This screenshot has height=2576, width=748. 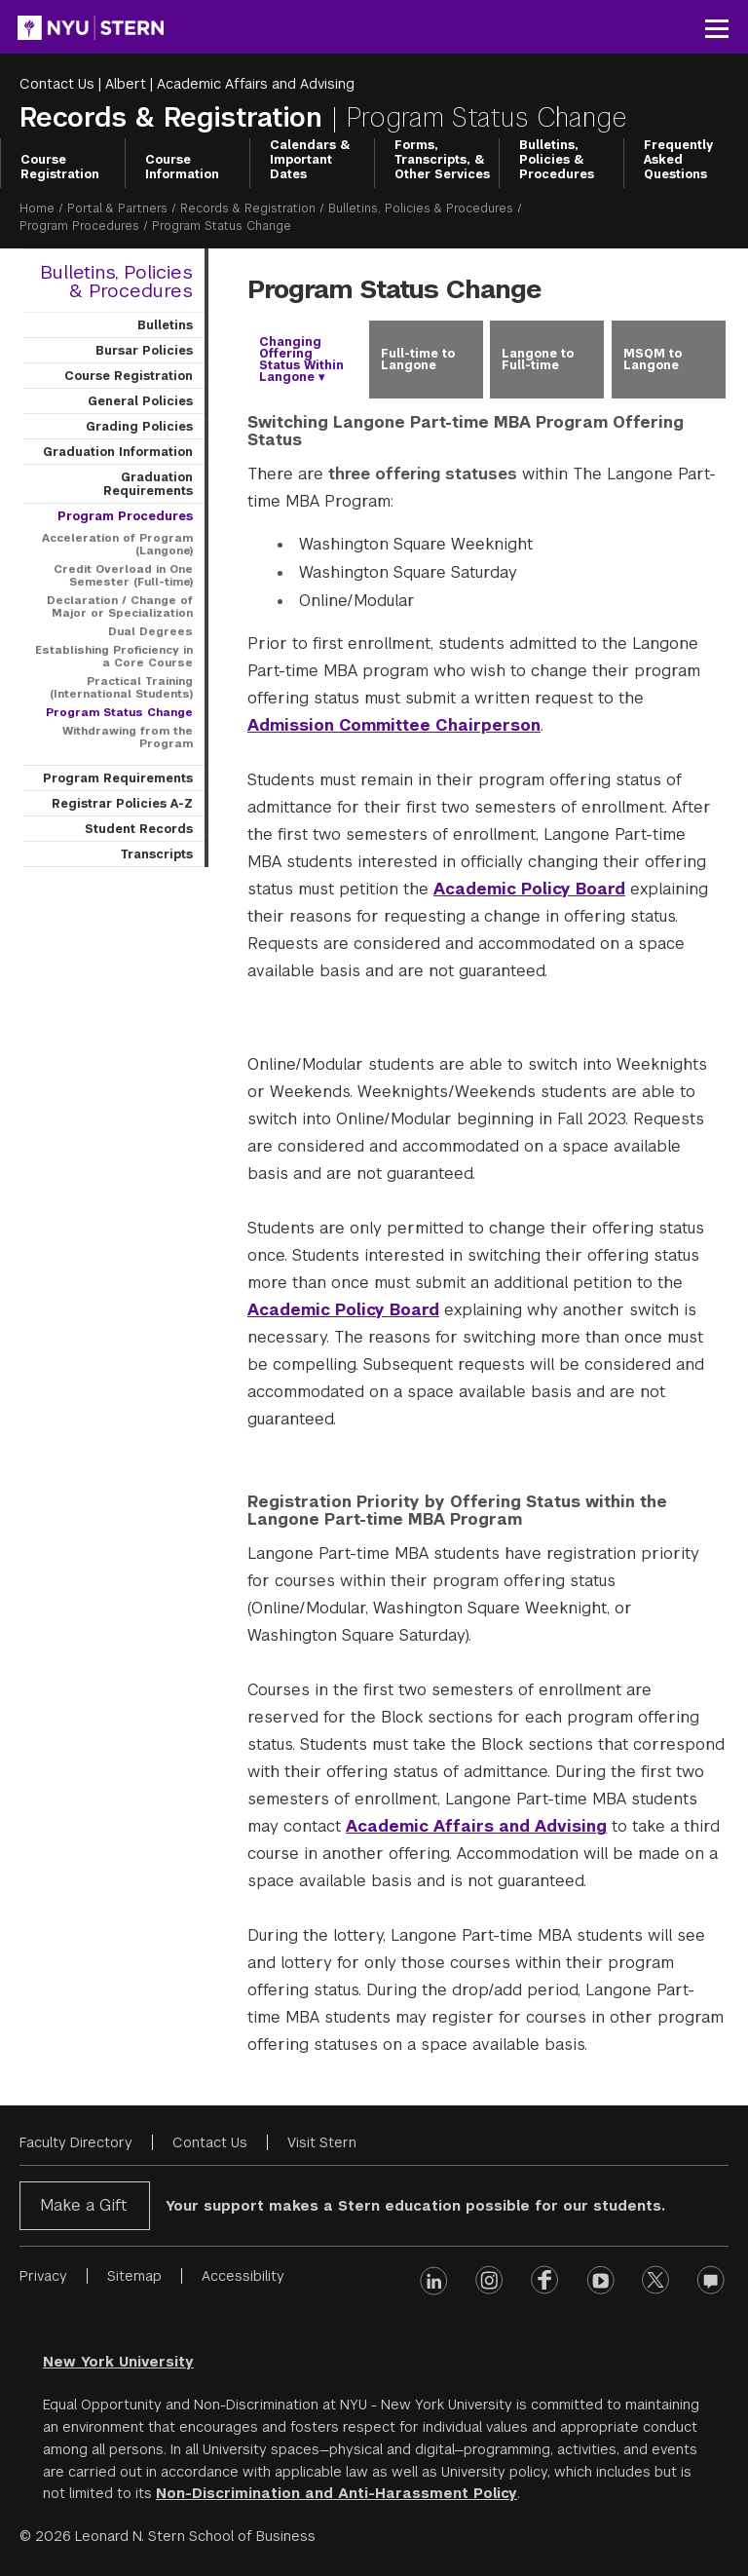 What do you see at coordinates (118, 778) in the screenshot?
I see `Program Requirements` at bounding box center [118, 778].